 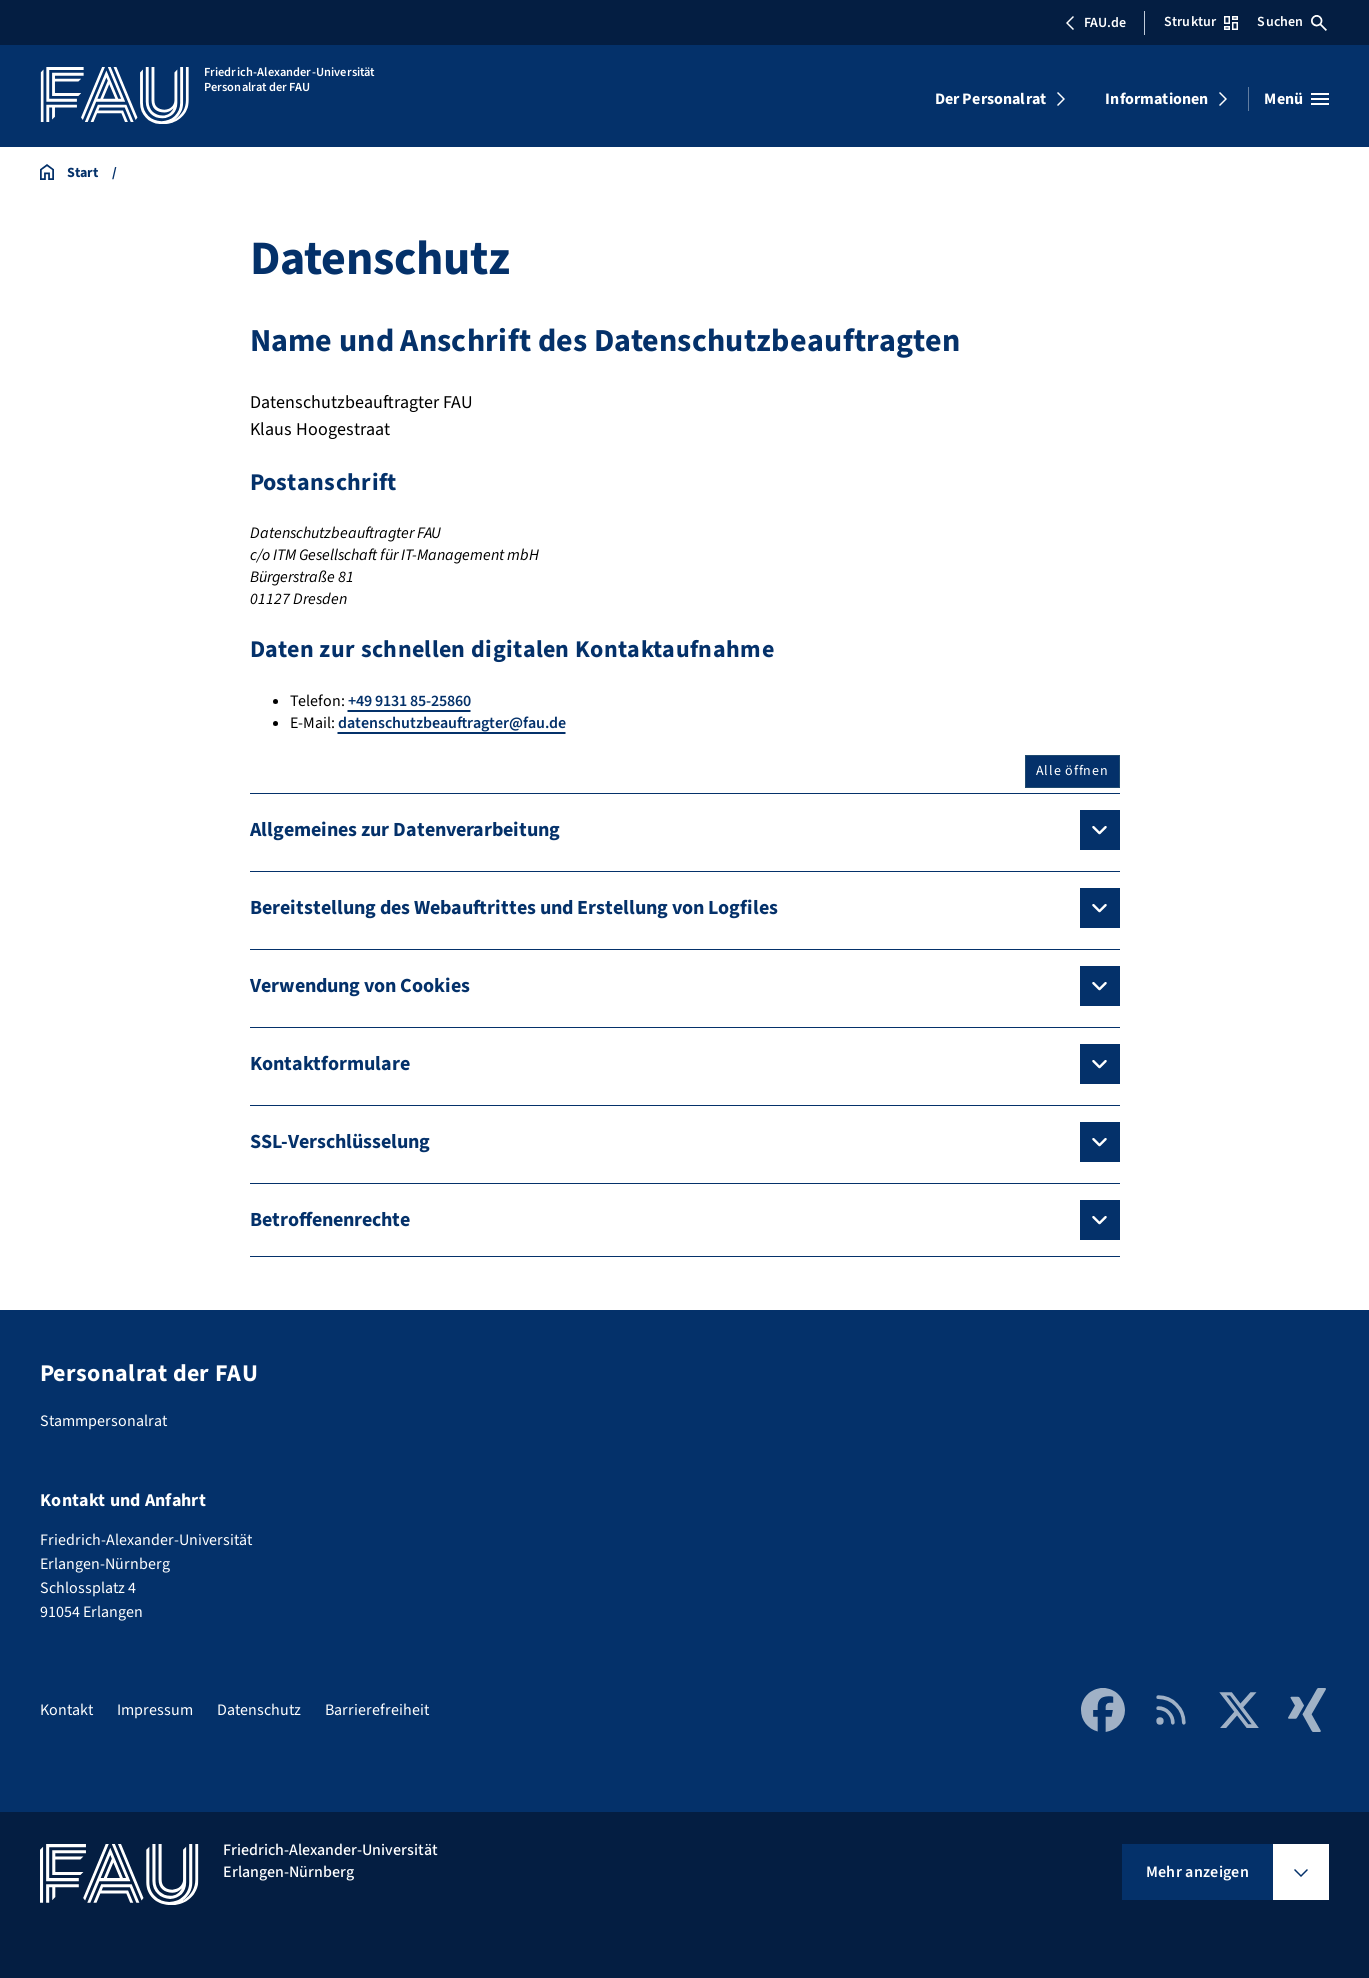 I want to click on FAU.de, so click(x=1095, y=23).